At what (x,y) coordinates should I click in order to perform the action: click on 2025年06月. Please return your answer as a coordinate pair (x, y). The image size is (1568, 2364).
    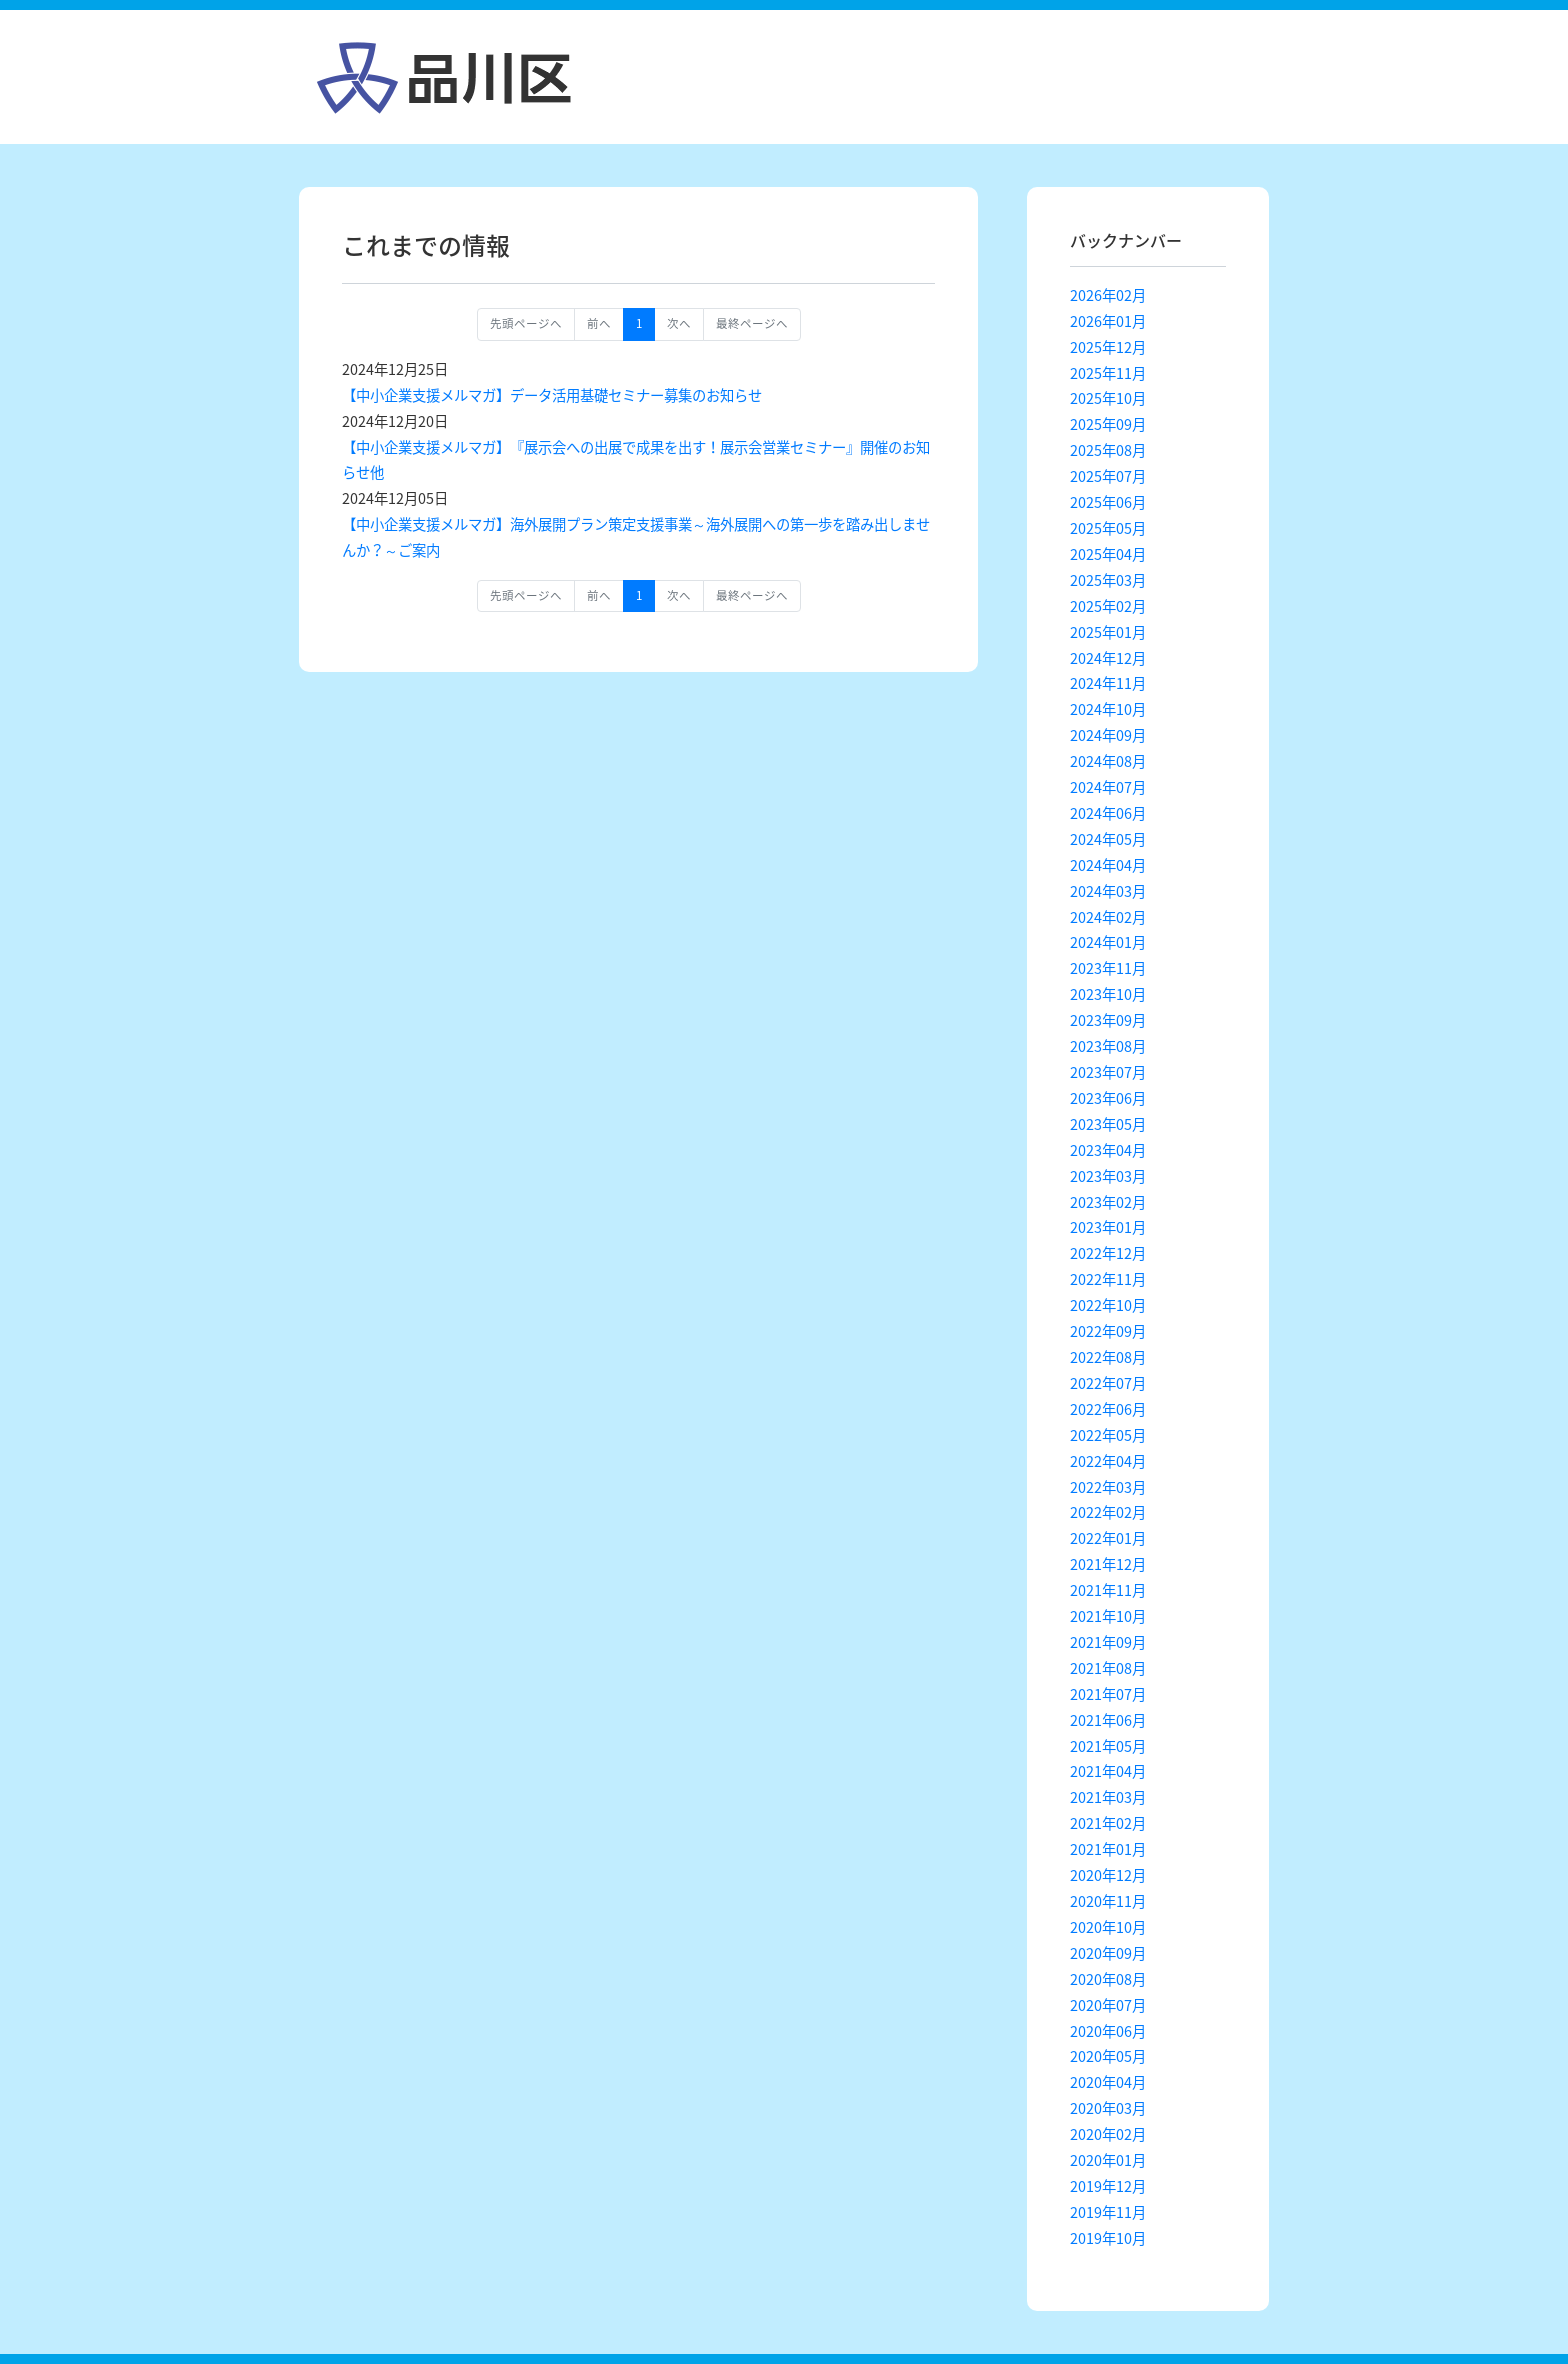
    Looking at the image, I should click on (1108, 502).